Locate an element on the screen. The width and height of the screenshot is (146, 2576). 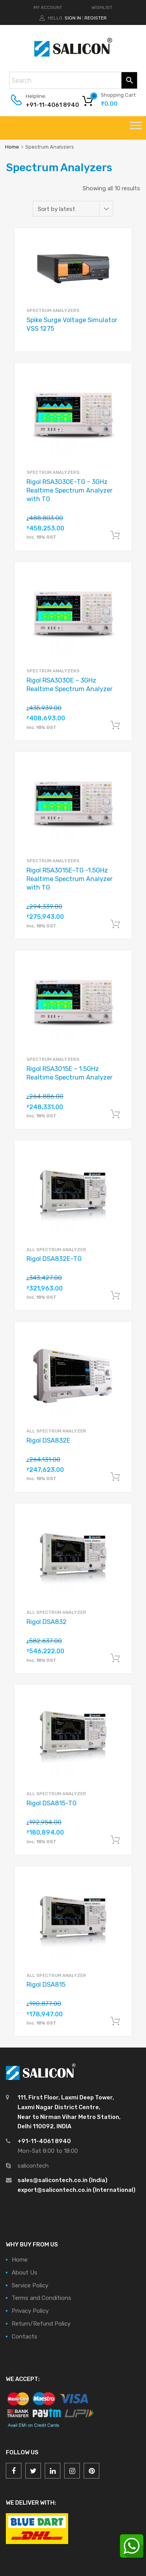
Add to cart [Add “Rigol RSA3030E - 3GHz Realtime Spectrum Analyzer” to your cart] is located at coordinates (115, 725).